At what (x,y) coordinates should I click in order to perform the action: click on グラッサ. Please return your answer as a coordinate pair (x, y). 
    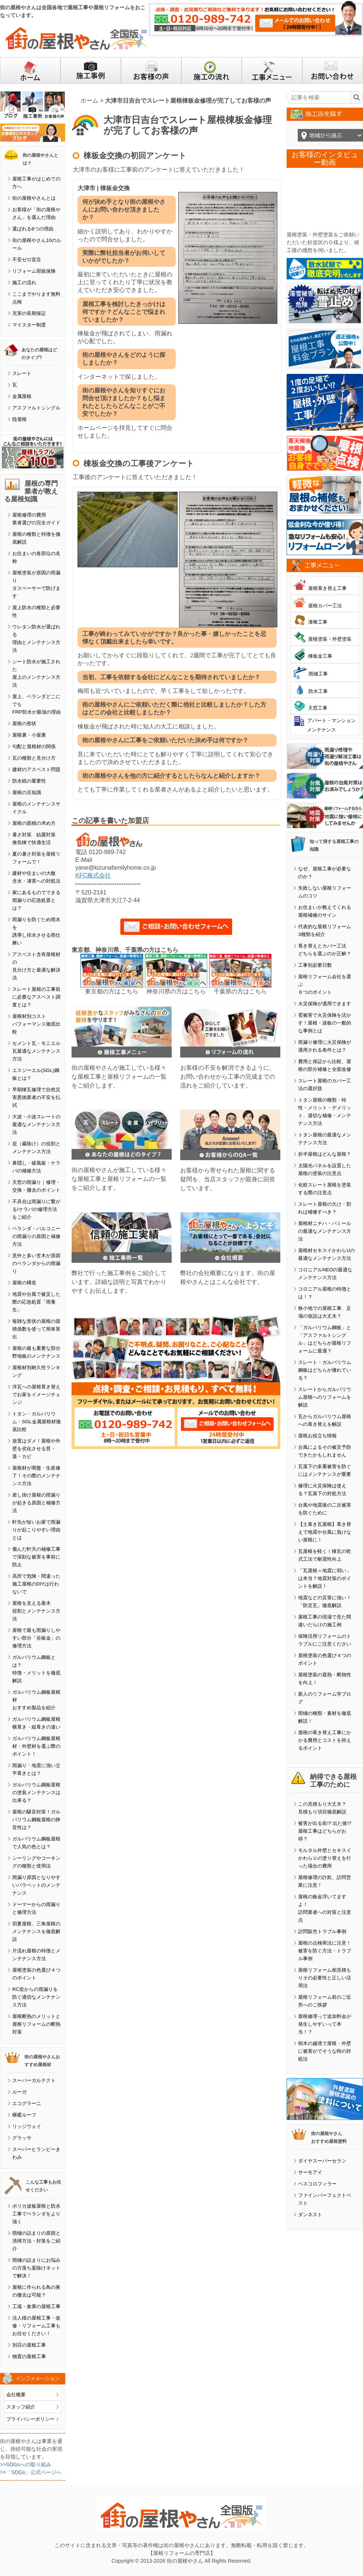
    Looking at the image, I should click on (22, 2138).